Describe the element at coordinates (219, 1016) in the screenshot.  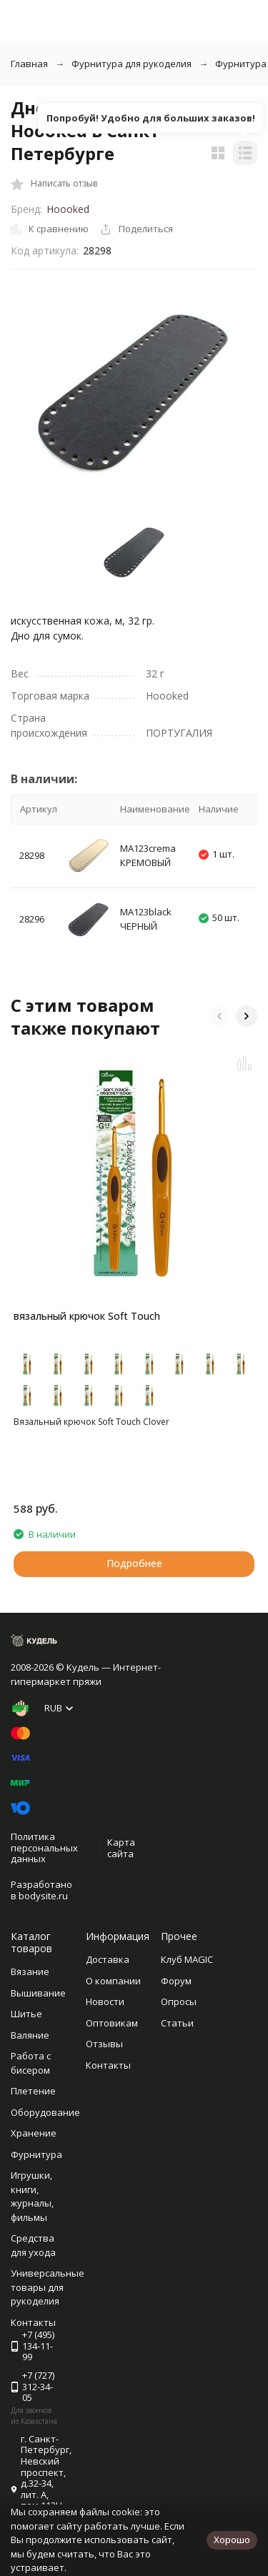
I see `[button]` at that location.